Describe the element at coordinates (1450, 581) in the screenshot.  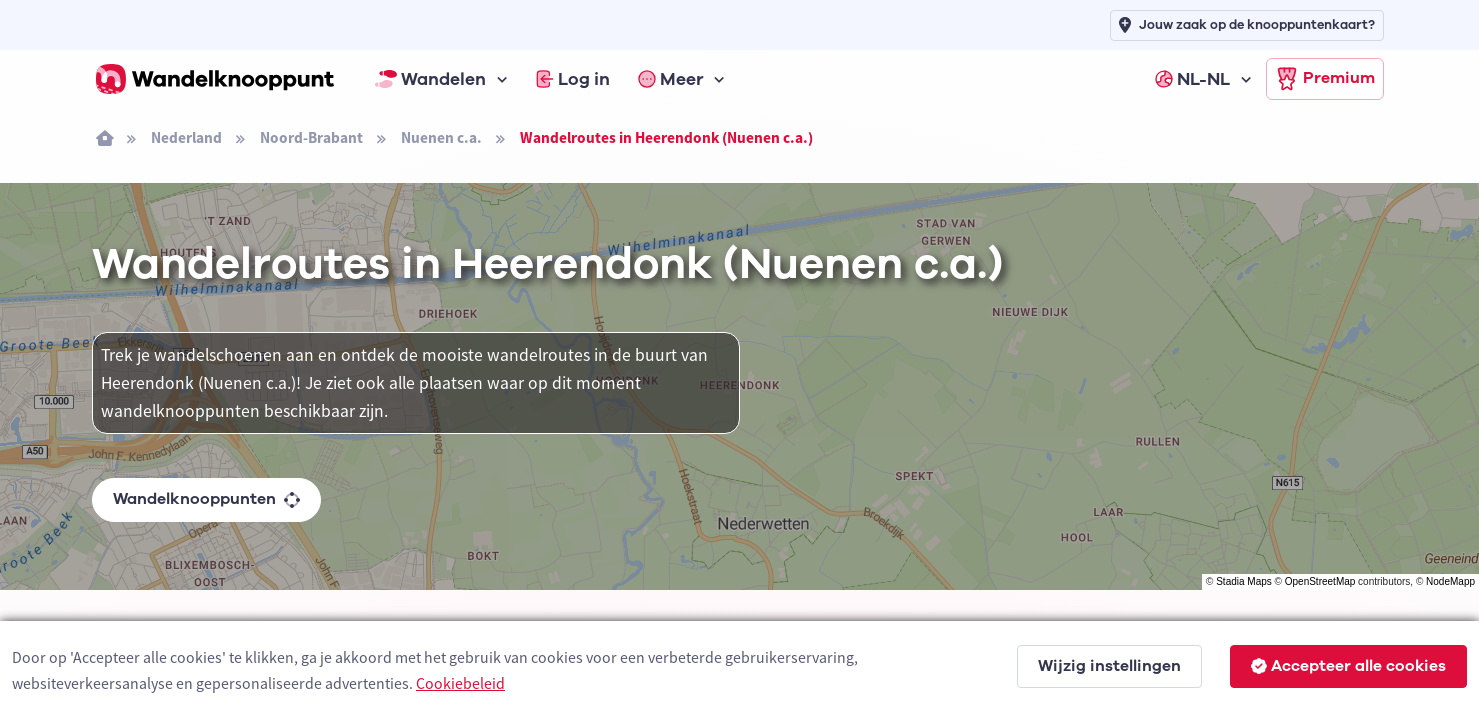
I see `NodeMapp` at that location.